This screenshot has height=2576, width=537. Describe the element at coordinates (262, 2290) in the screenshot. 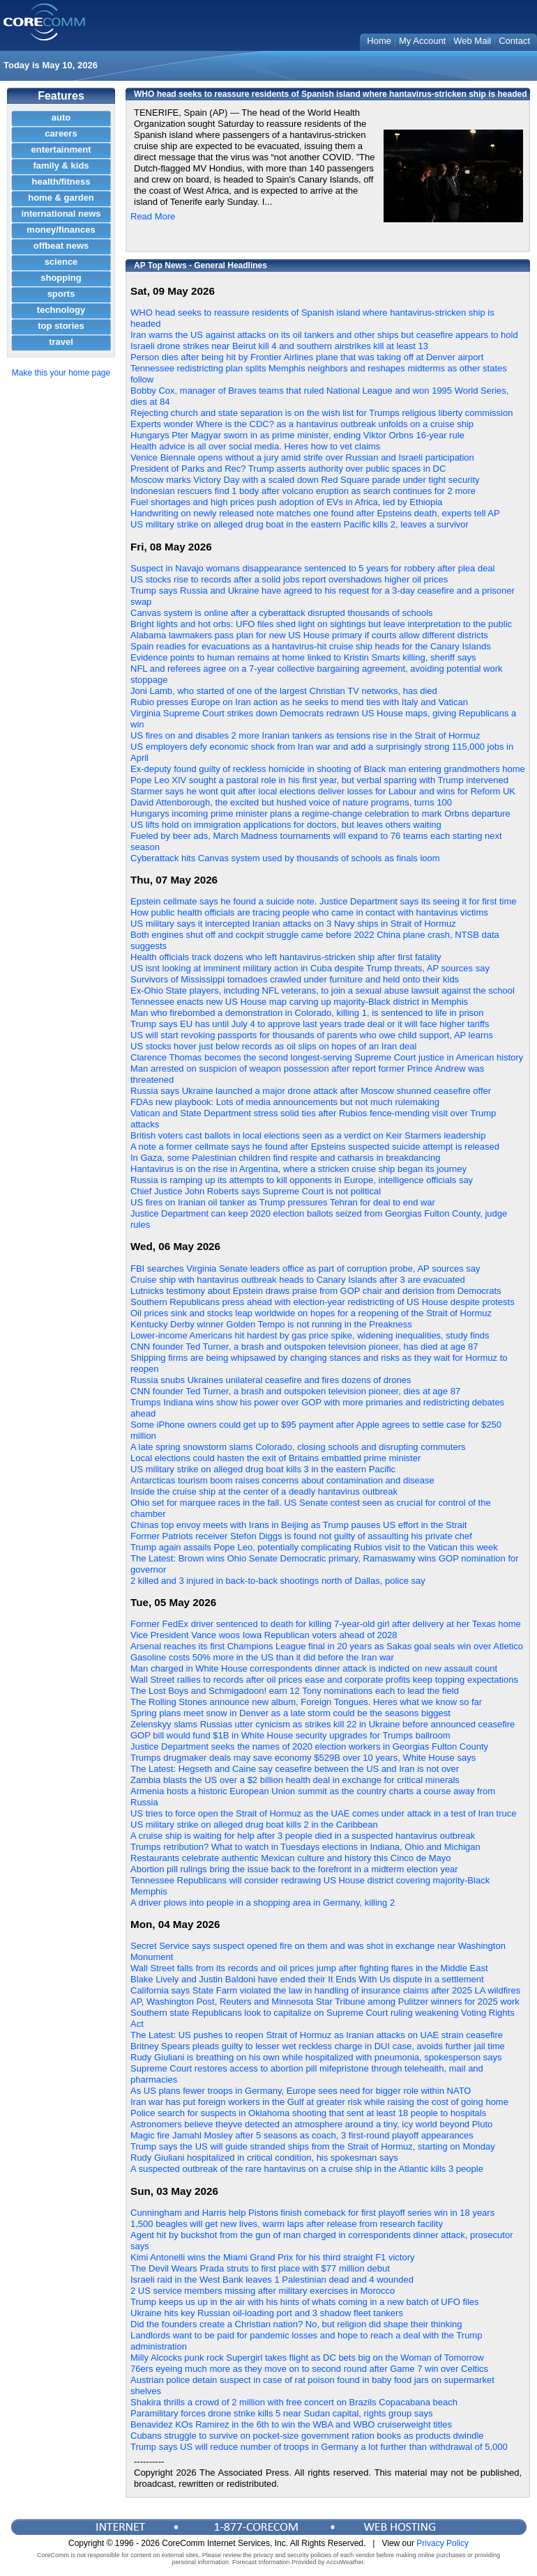

I see `2 US service members missing after military exercises in Morocco` at that location.